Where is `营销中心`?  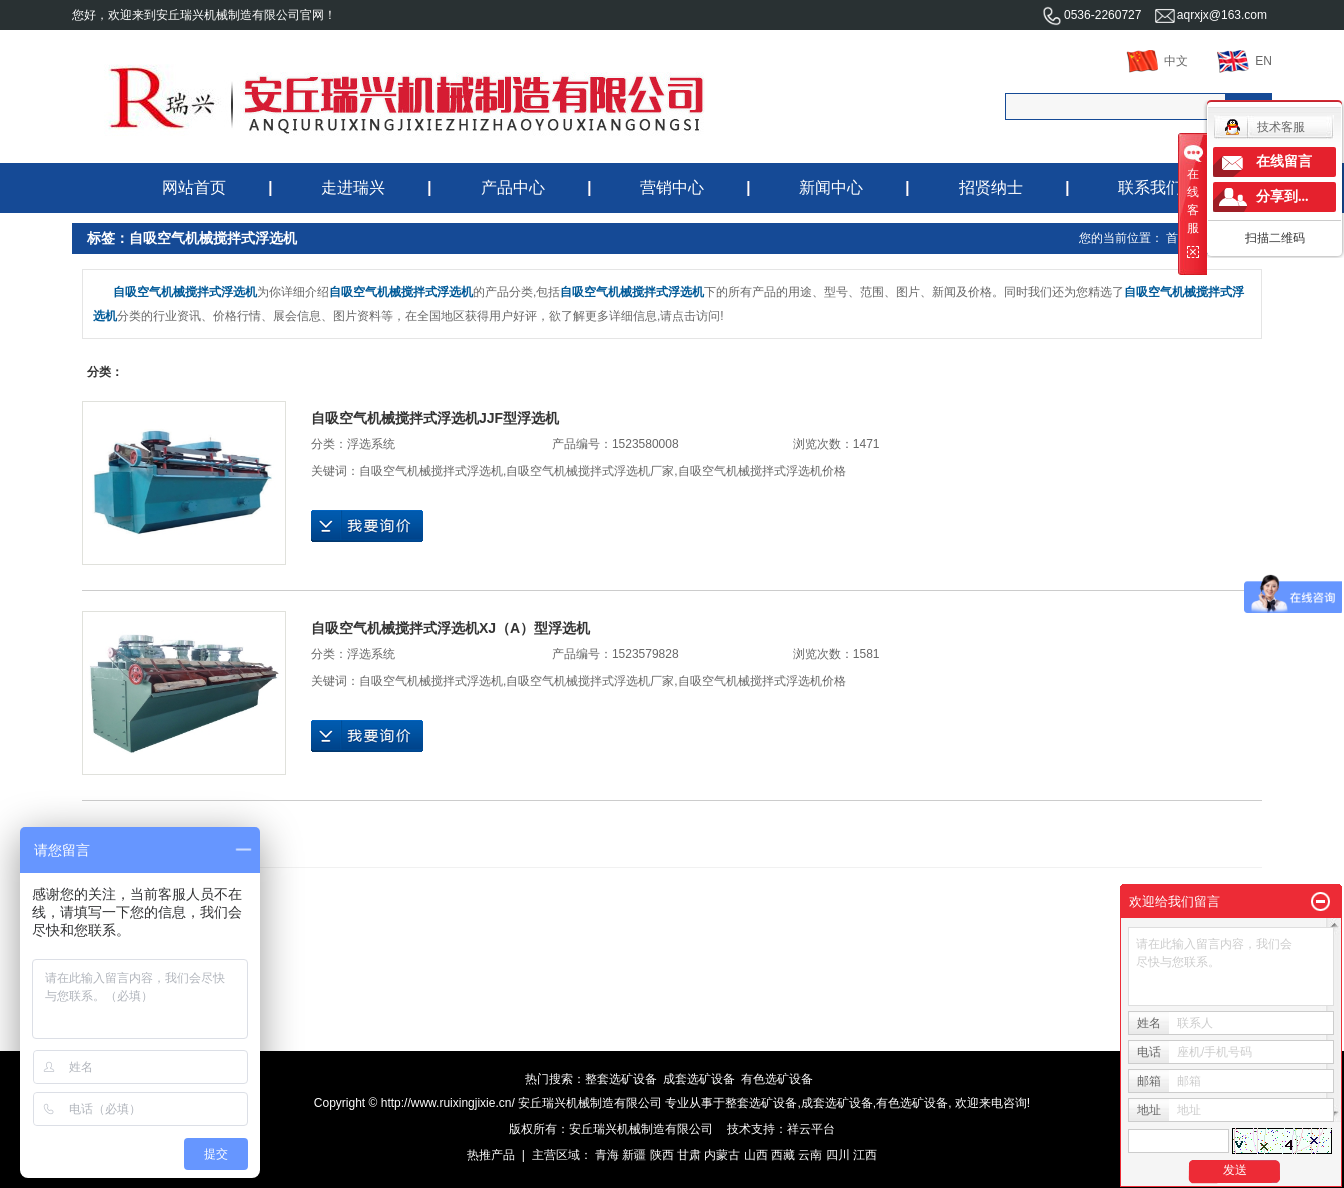
营销中心 is located at coordinates (672, 187).